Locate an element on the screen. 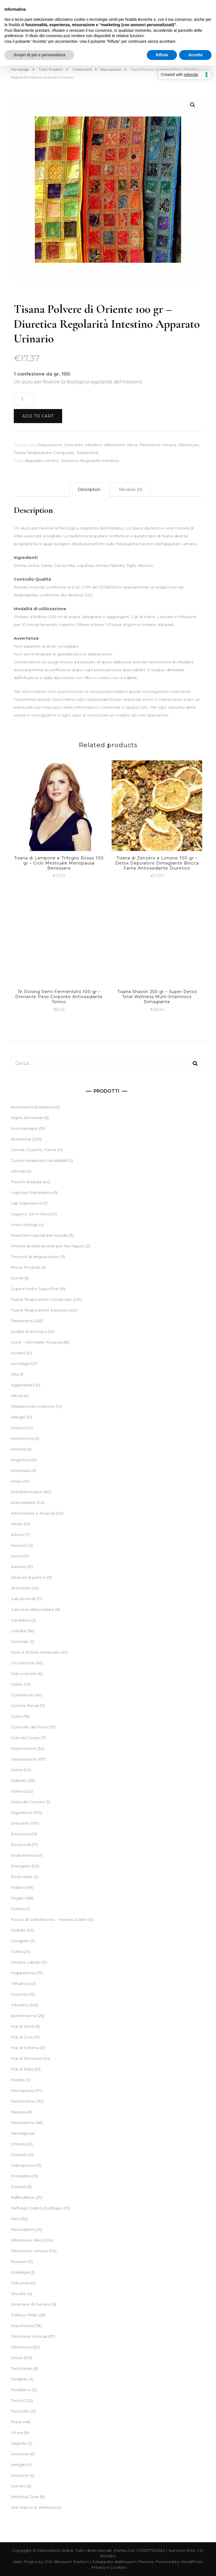  Sconti is located at coordinates (17, 1278).